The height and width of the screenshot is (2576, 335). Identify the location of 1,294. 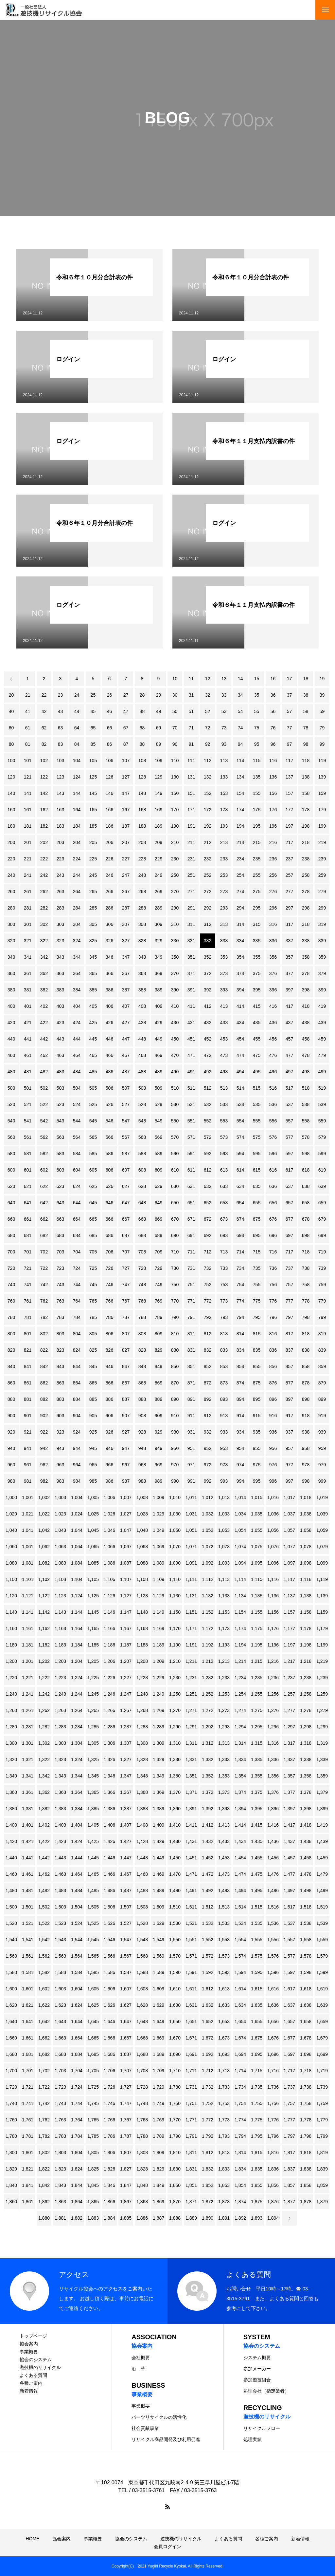
(240, 1726).